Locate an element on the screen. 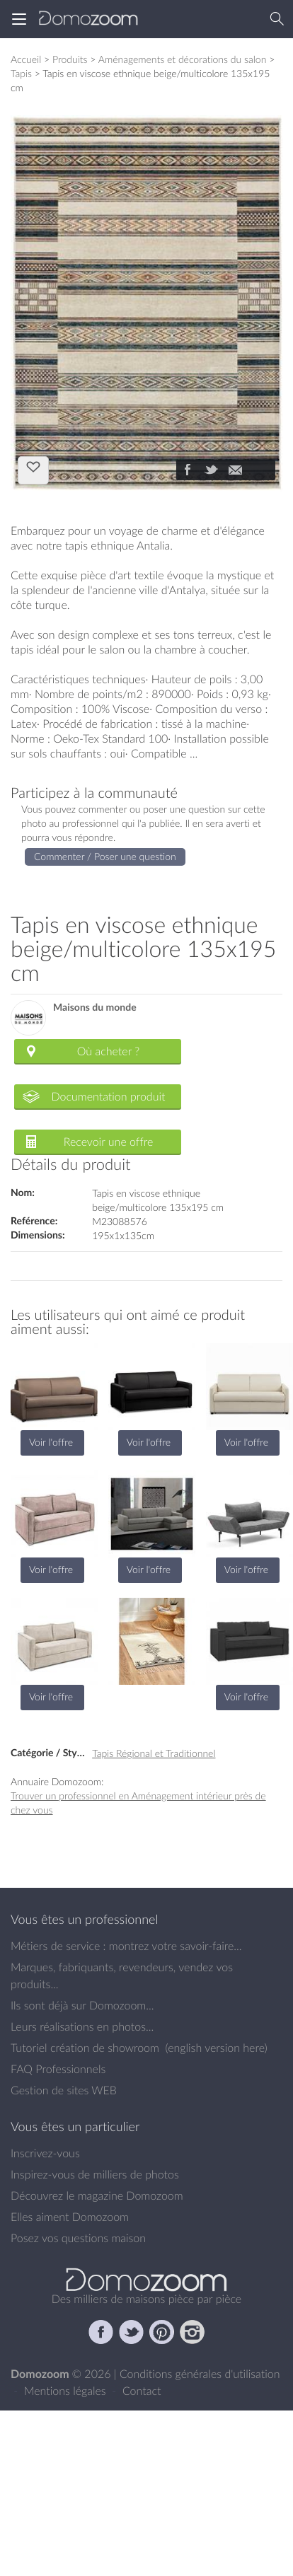  J'aime is located at coordinates (33, 469).